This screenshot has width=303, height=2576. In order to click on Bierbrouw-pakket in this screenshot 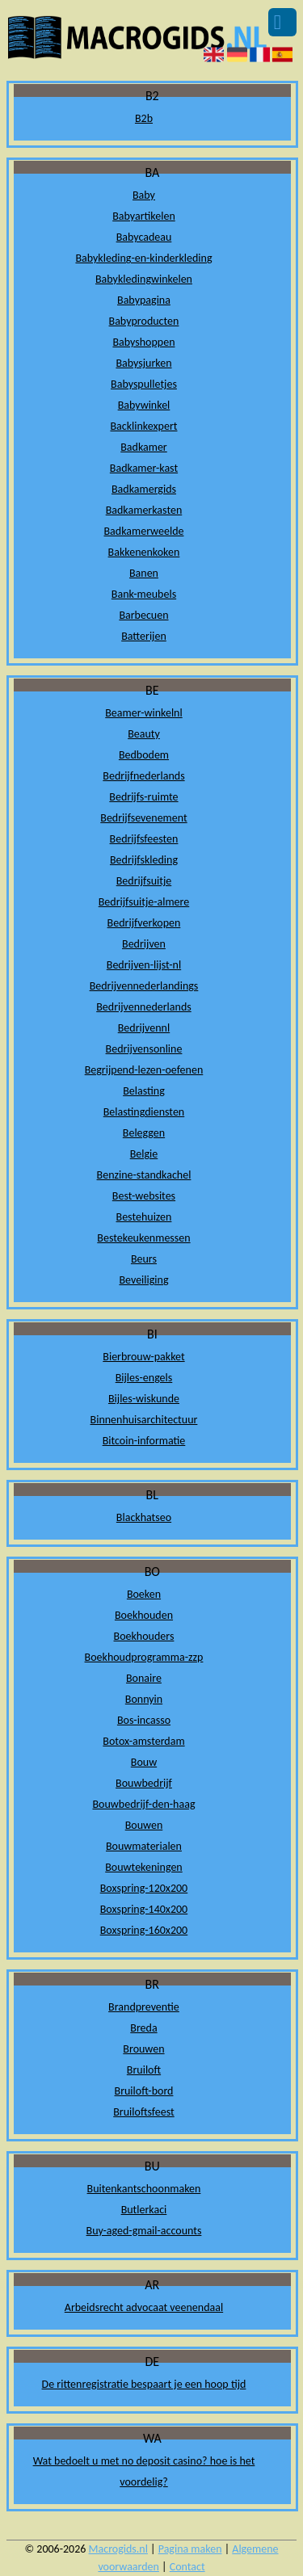, I will do `click(143, 1357)`.